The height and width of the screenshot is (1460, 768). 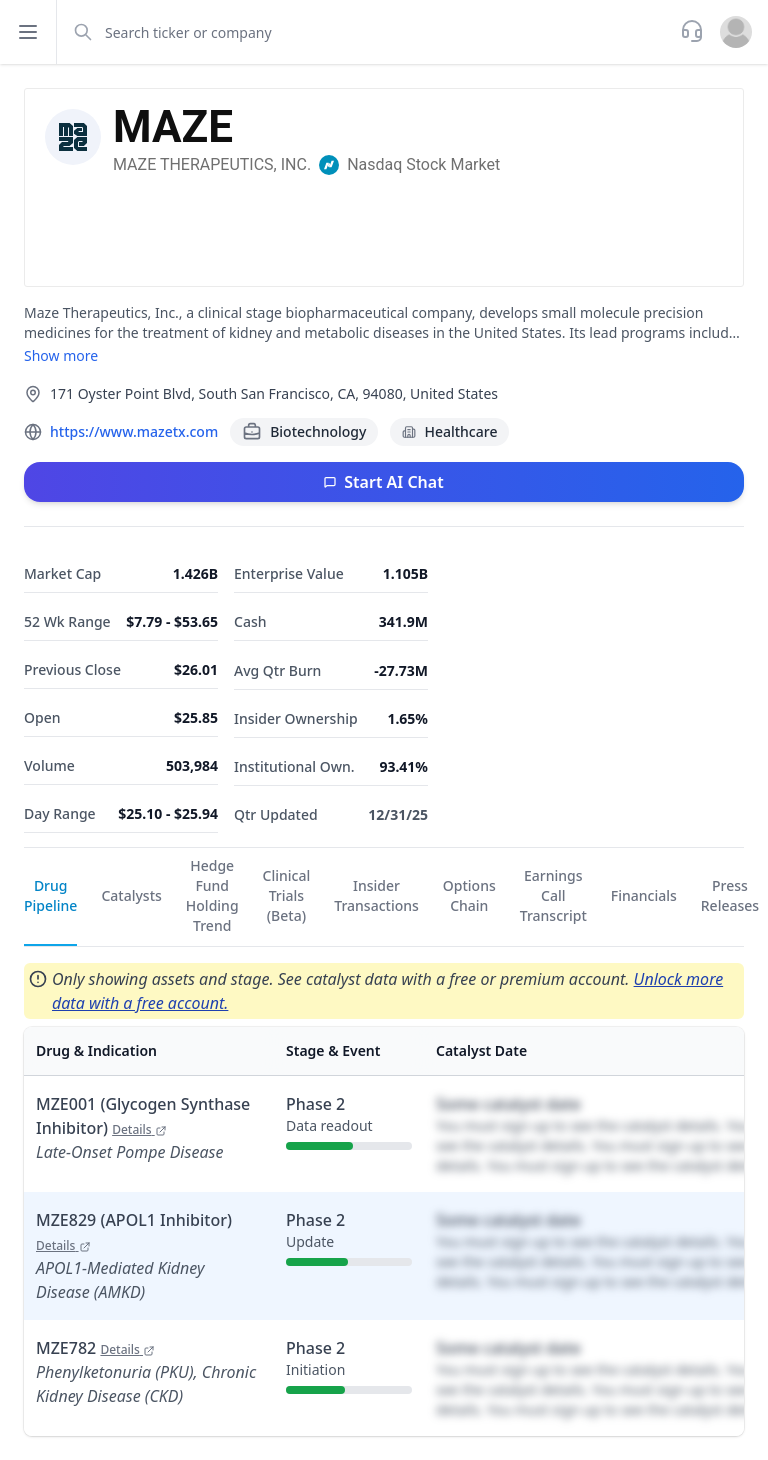 I want to click on Financials, so click(x=644, y=895).